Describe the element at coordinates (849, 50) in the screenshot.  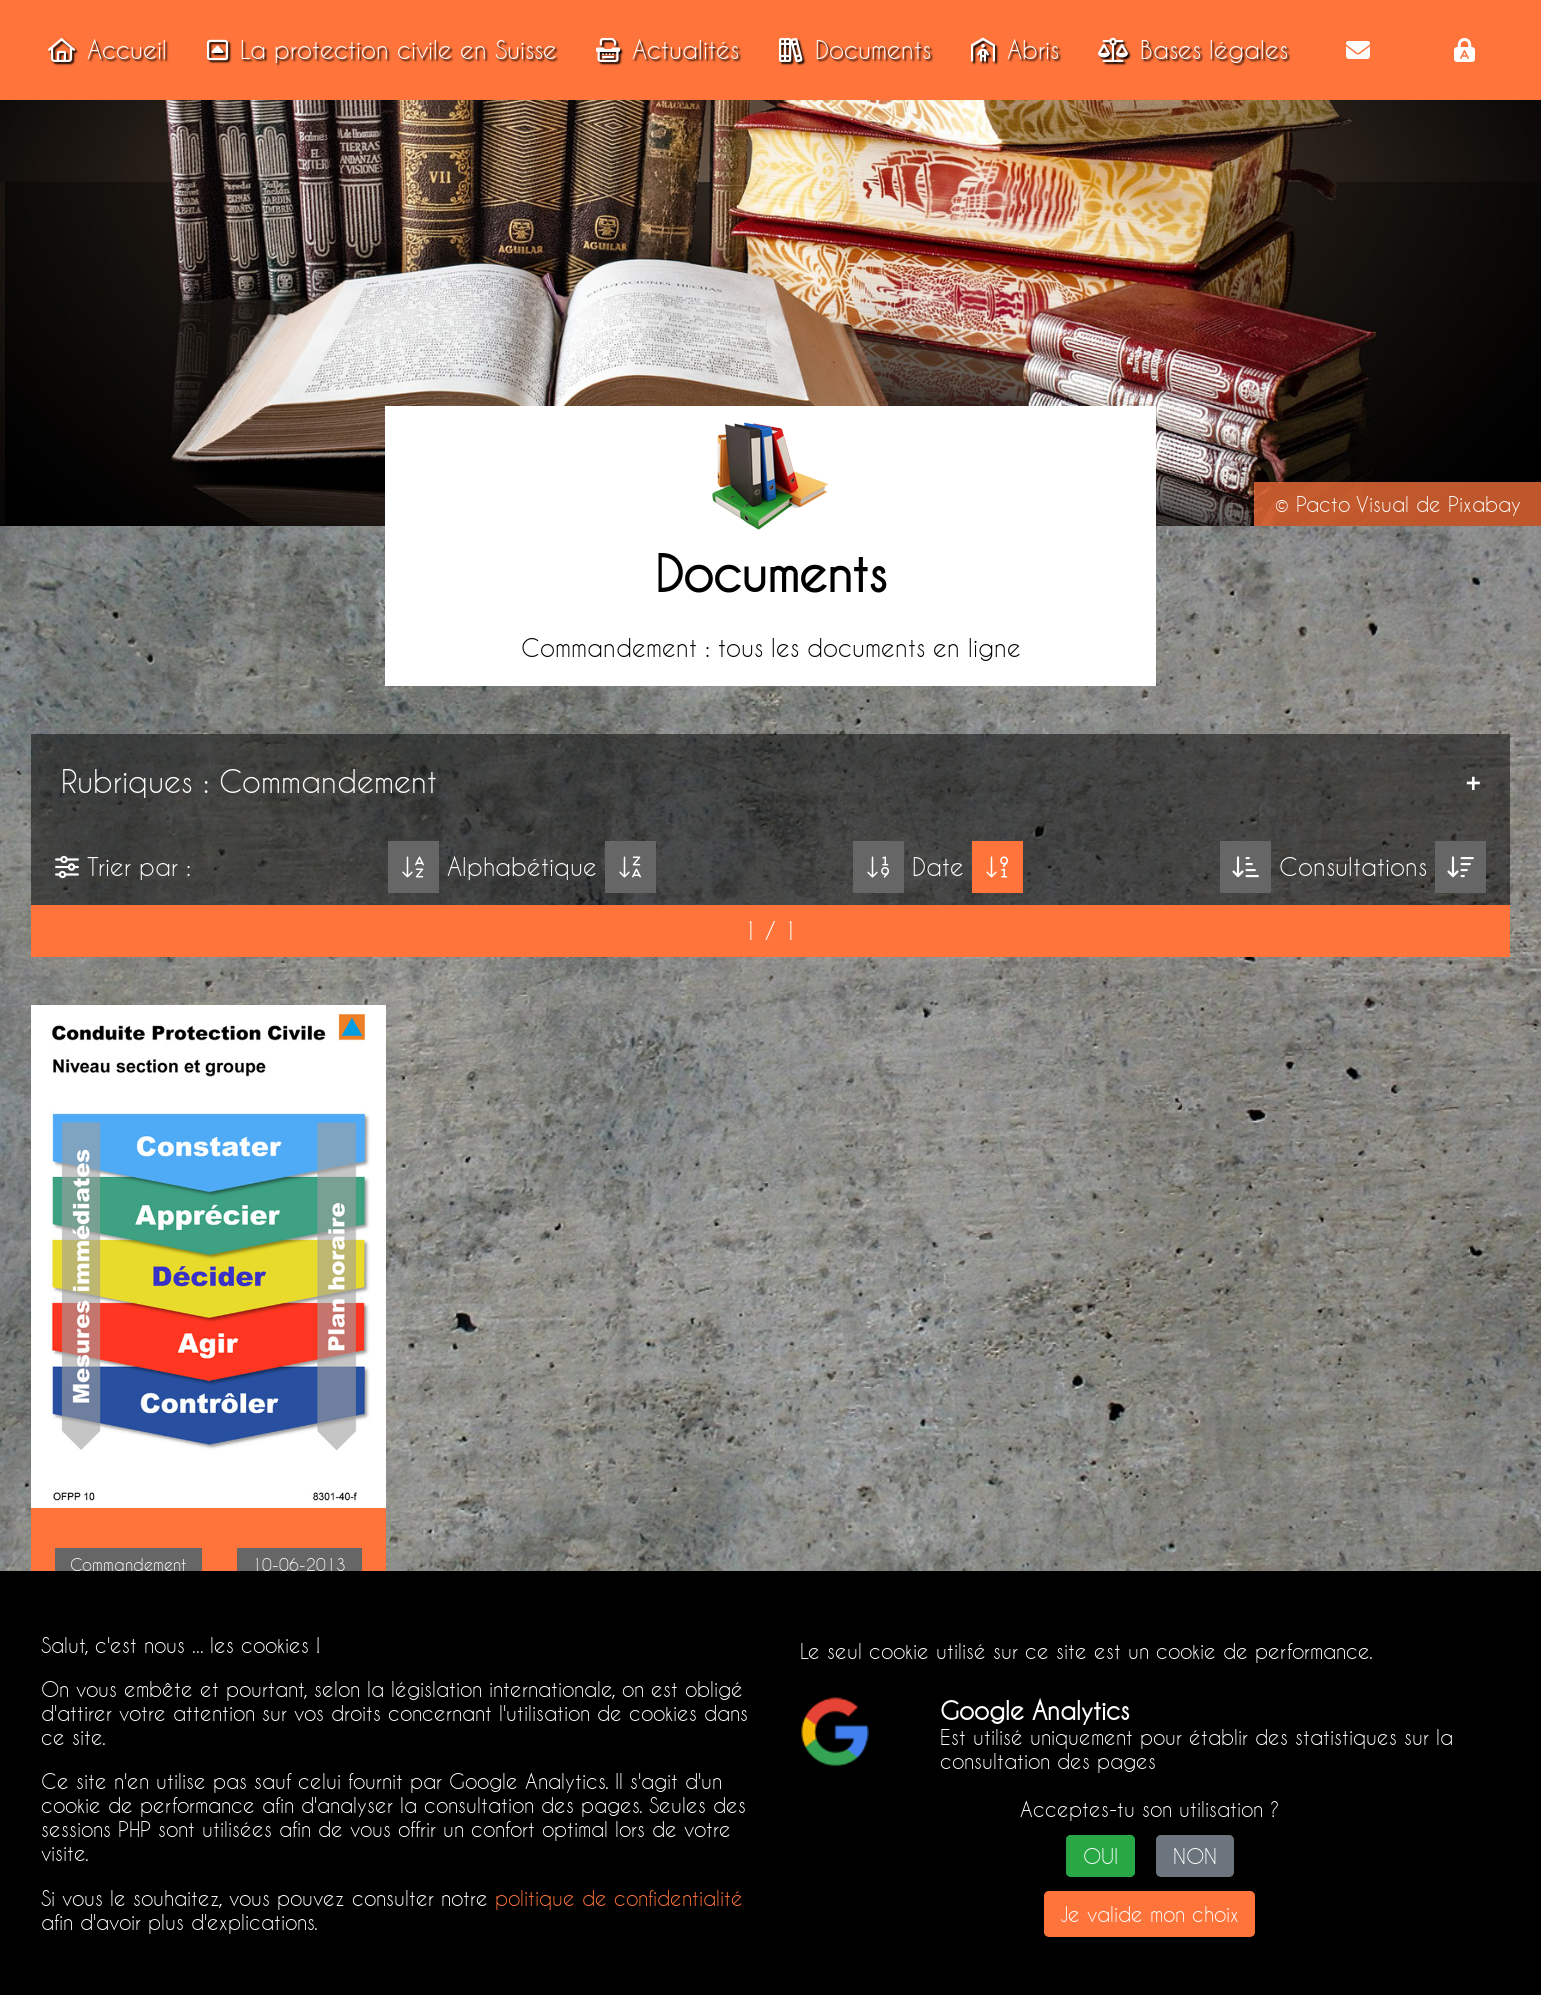
I see `Documents` at that location.